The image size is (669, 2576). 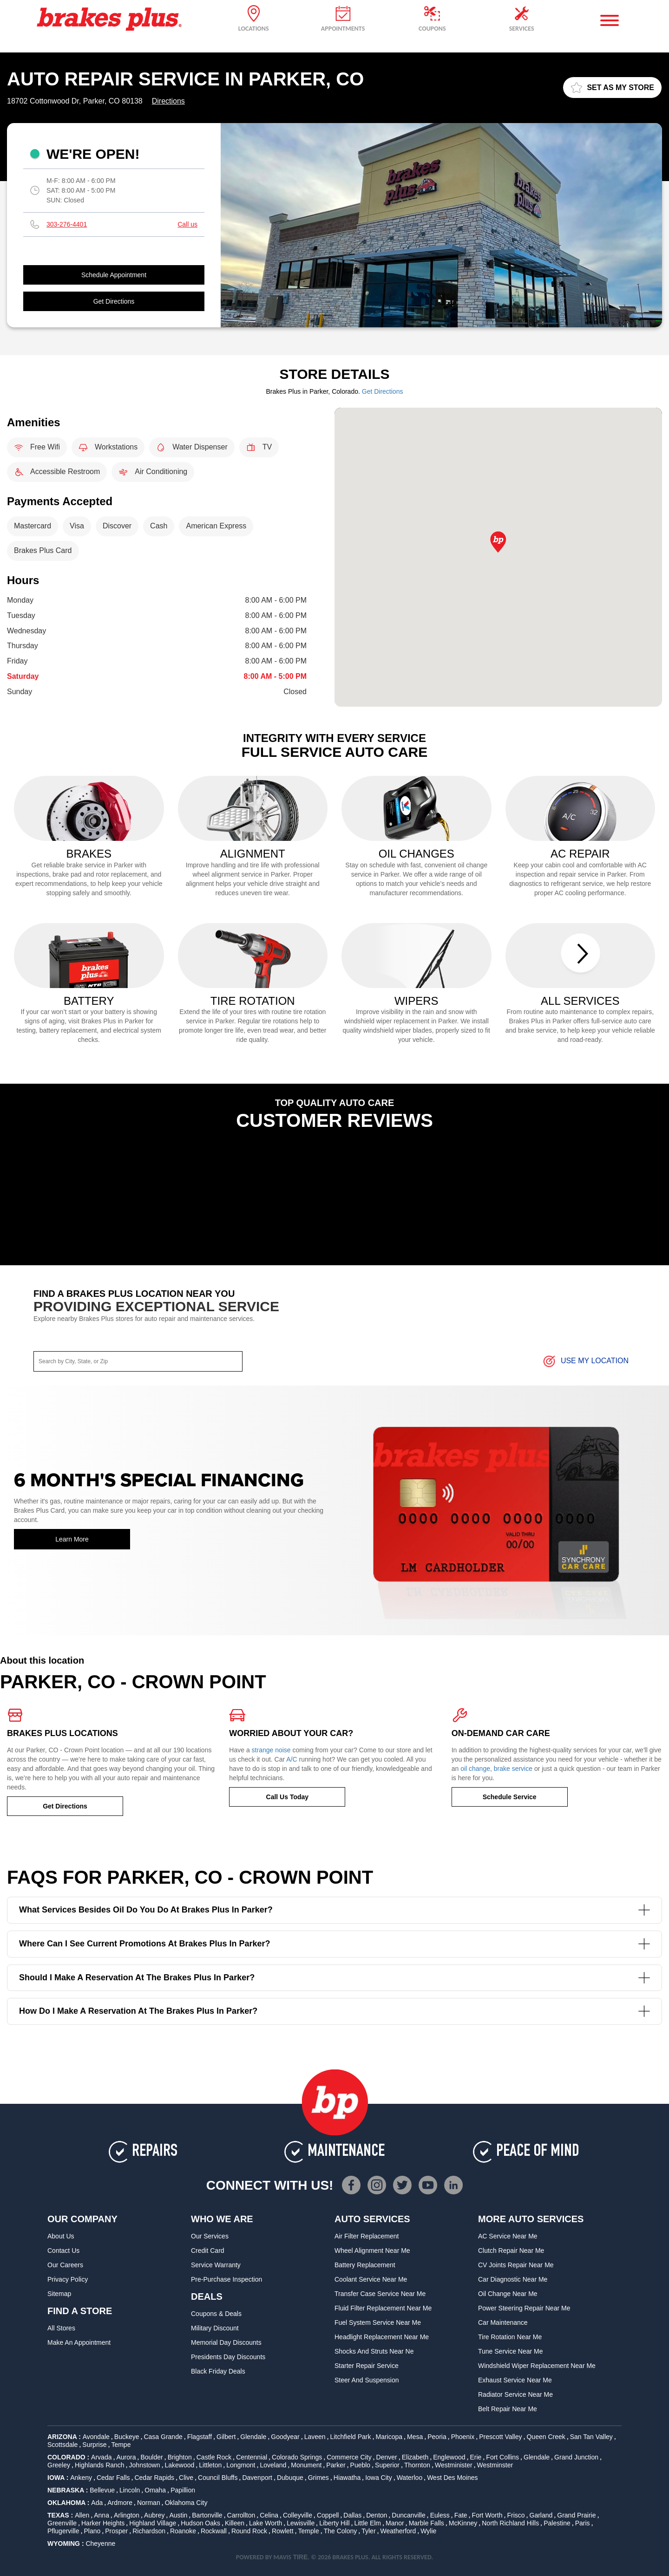 I want to click on TIRE, so click(x=300, y=2557).